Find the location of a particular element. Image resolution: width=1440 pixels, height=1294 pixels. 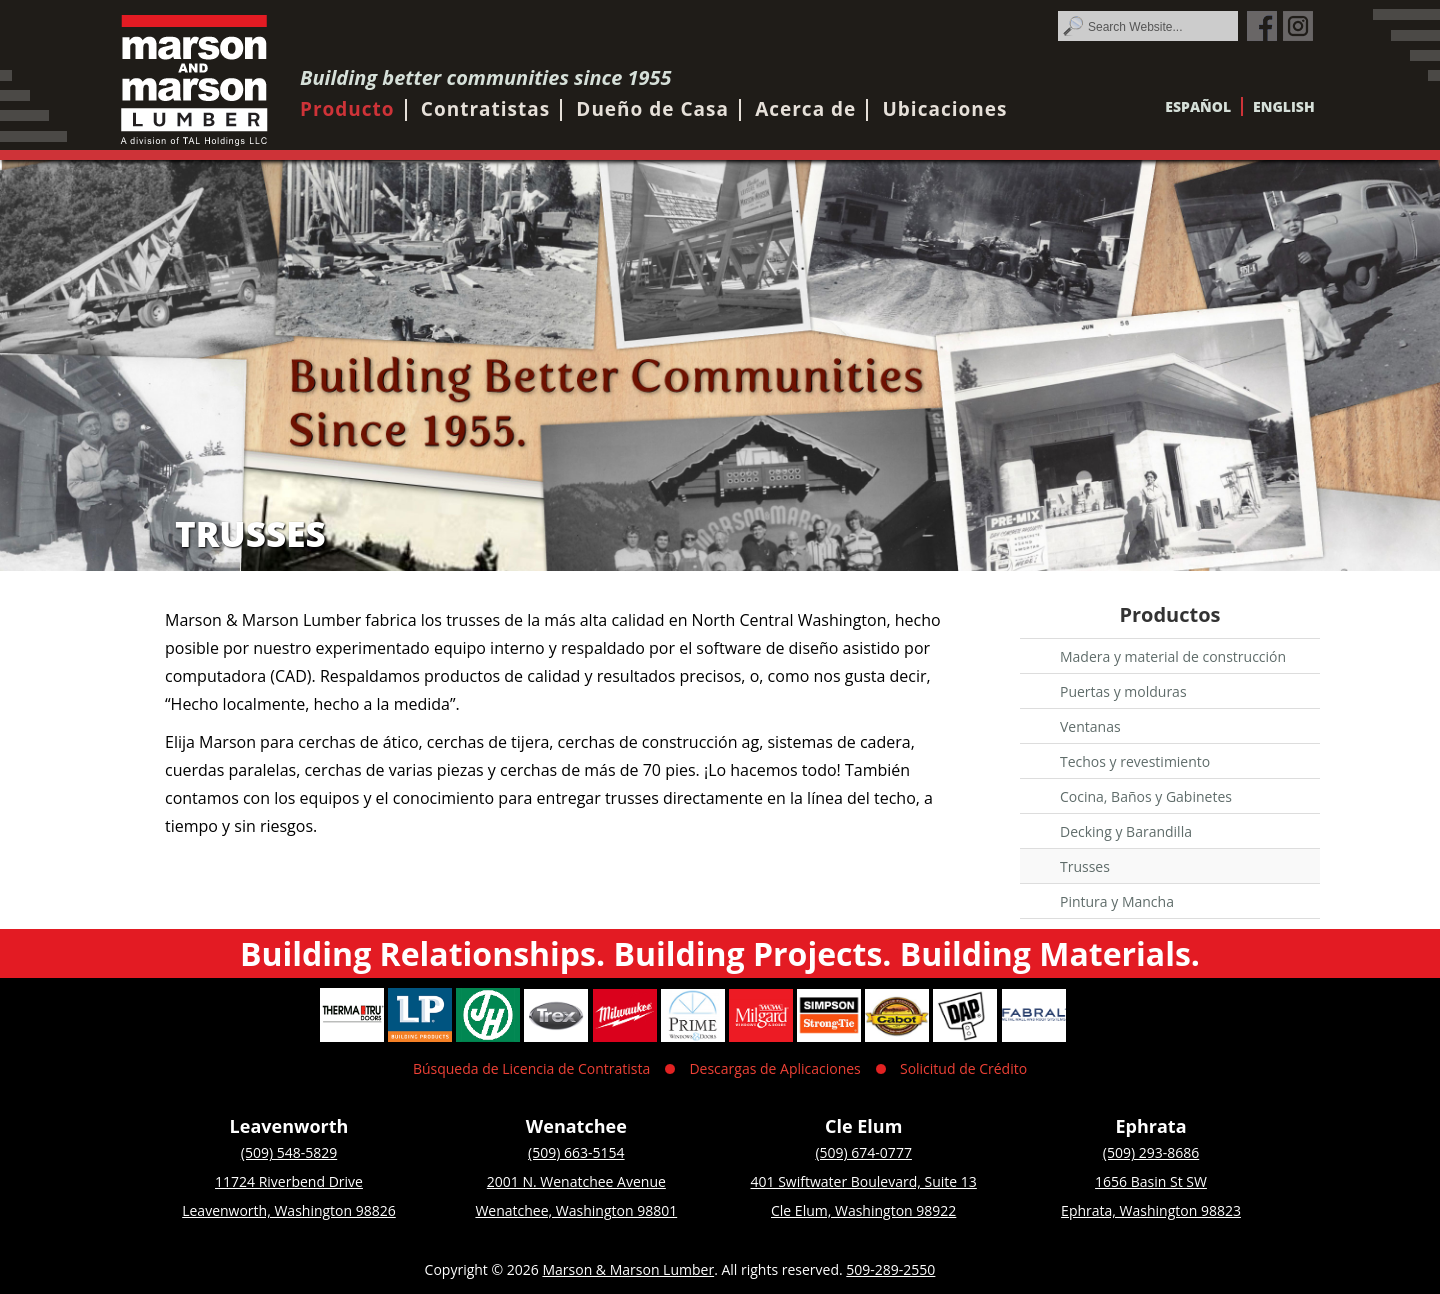

Decking y Barandilla is located at coordinates (1126, 831).